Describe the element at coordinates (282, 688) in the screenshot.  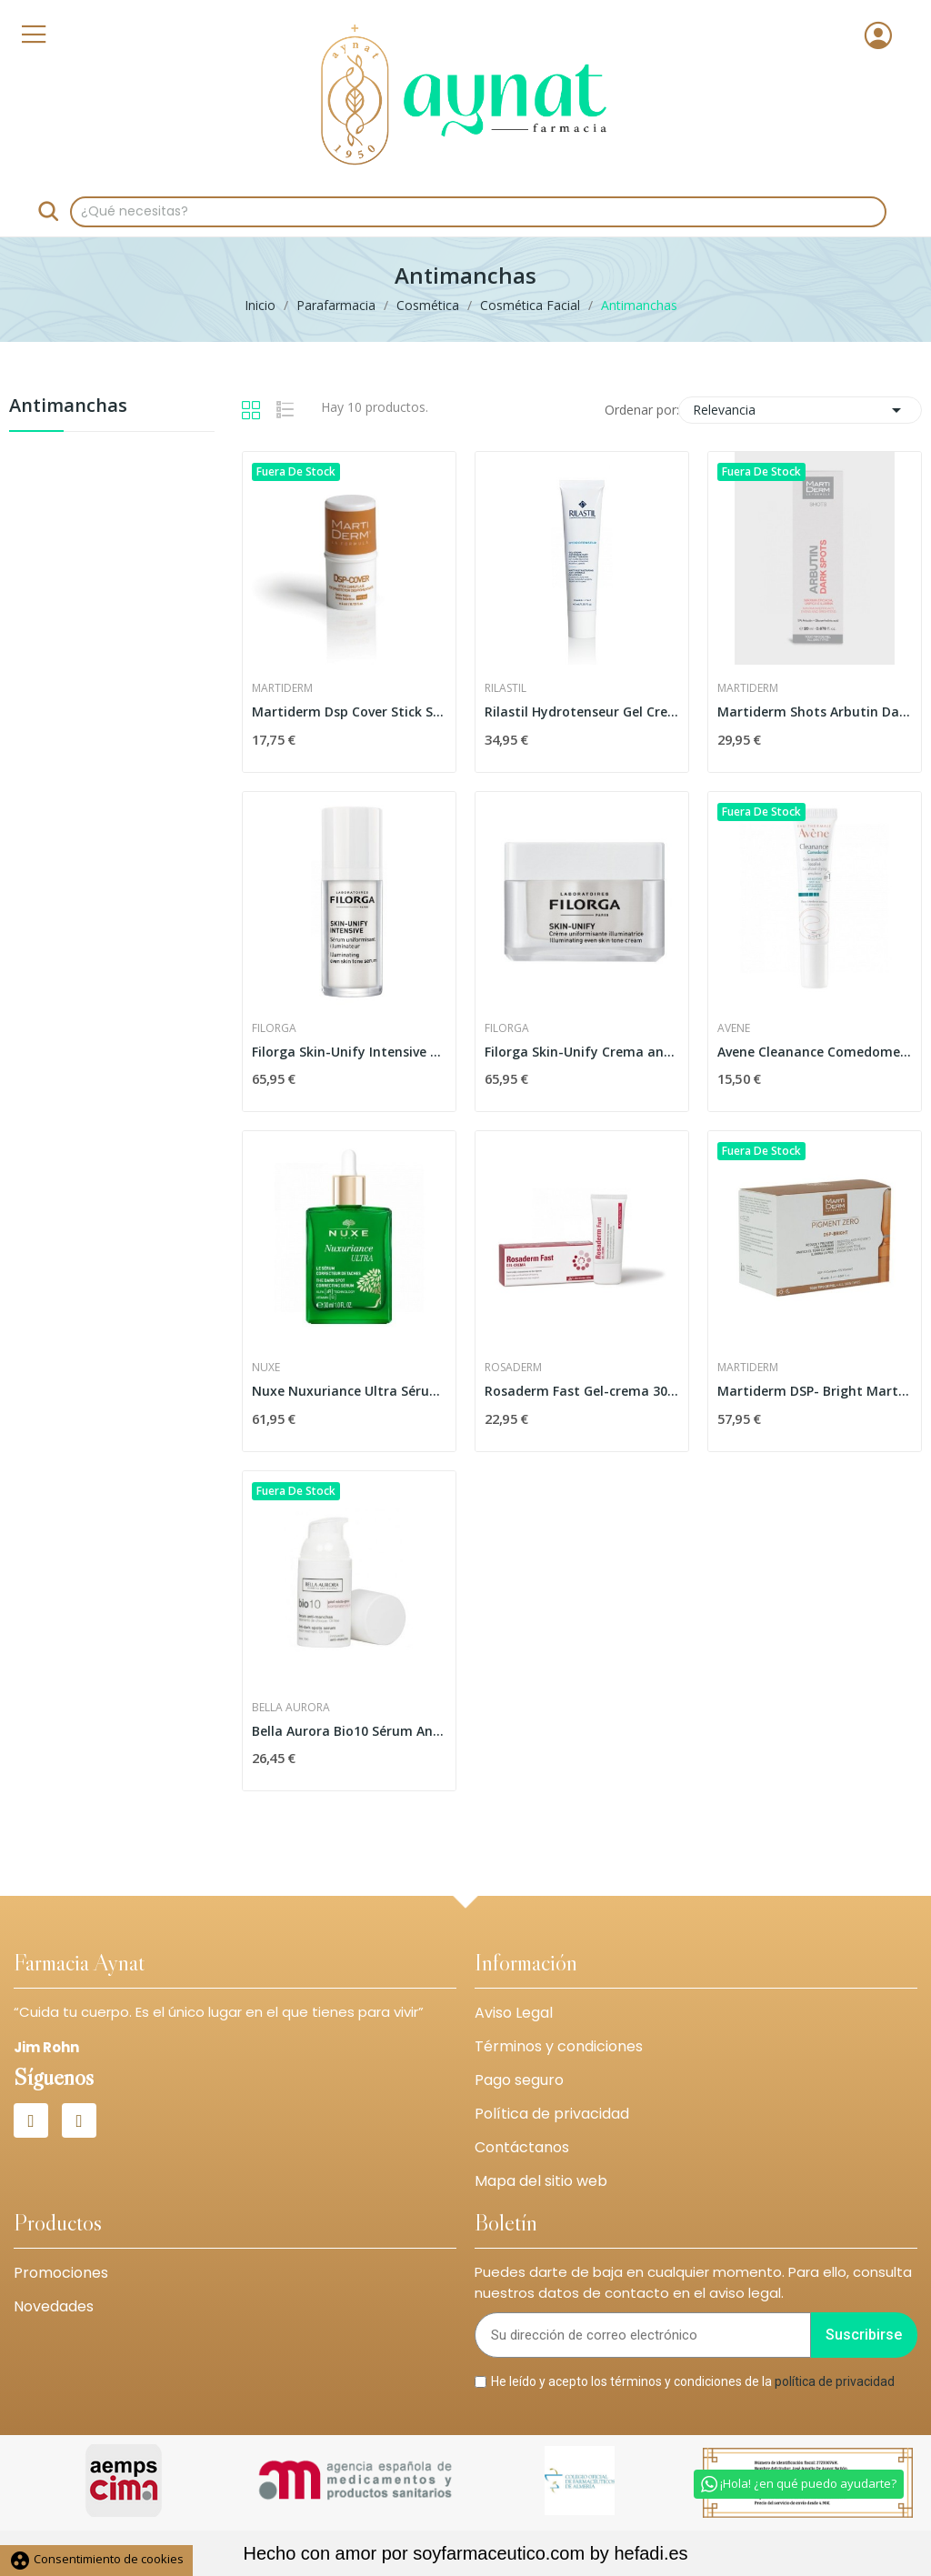
I see `Martiderm` at that location.